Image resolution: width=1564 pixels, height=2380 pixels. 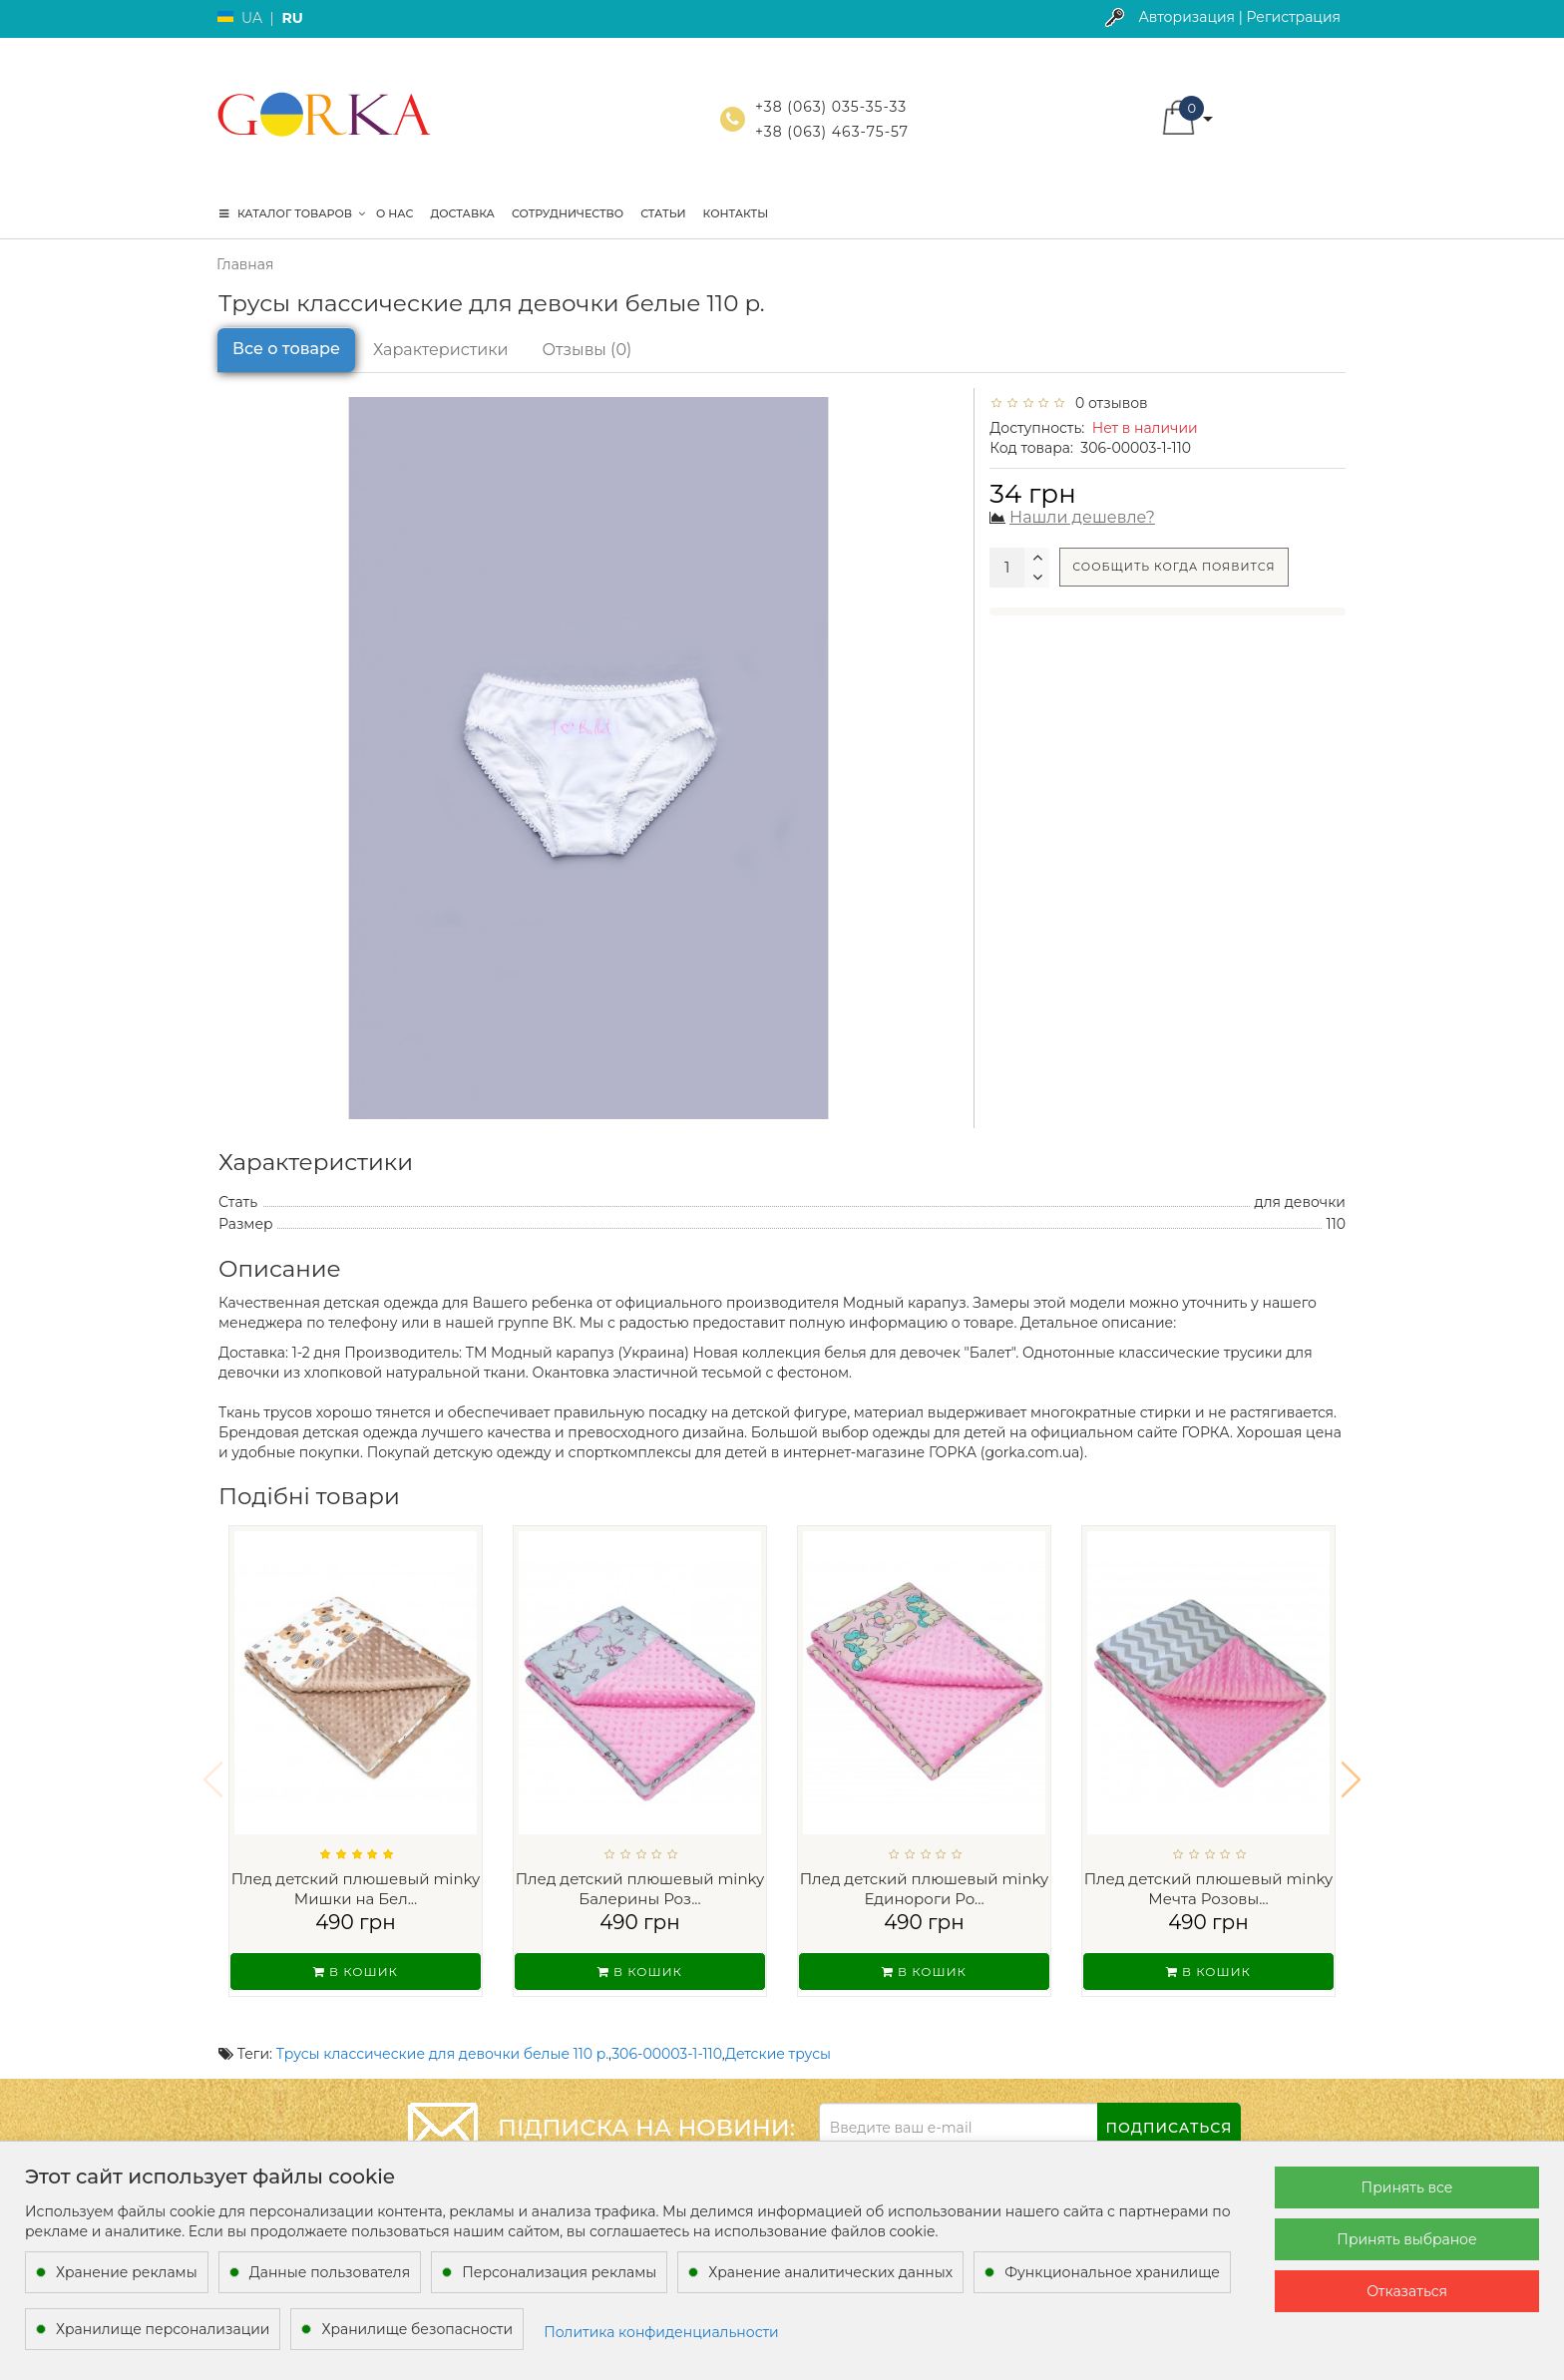 What do you see at coordinates (291, 18) in the screenshot?
I see `RU` at bounding box center [291, 18].